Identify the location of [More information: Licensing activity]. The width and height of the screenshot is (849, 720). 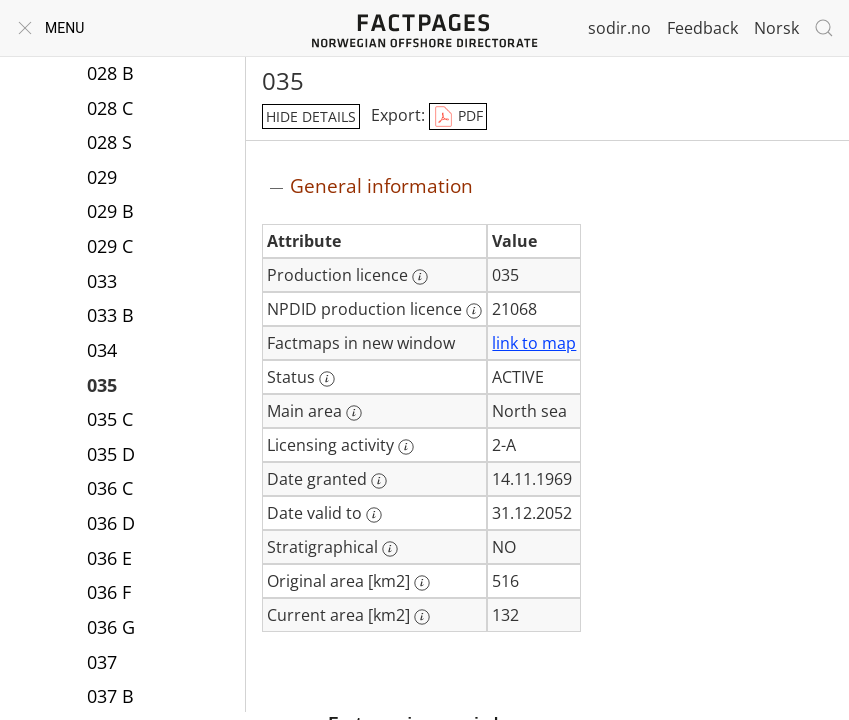
(406, 447).